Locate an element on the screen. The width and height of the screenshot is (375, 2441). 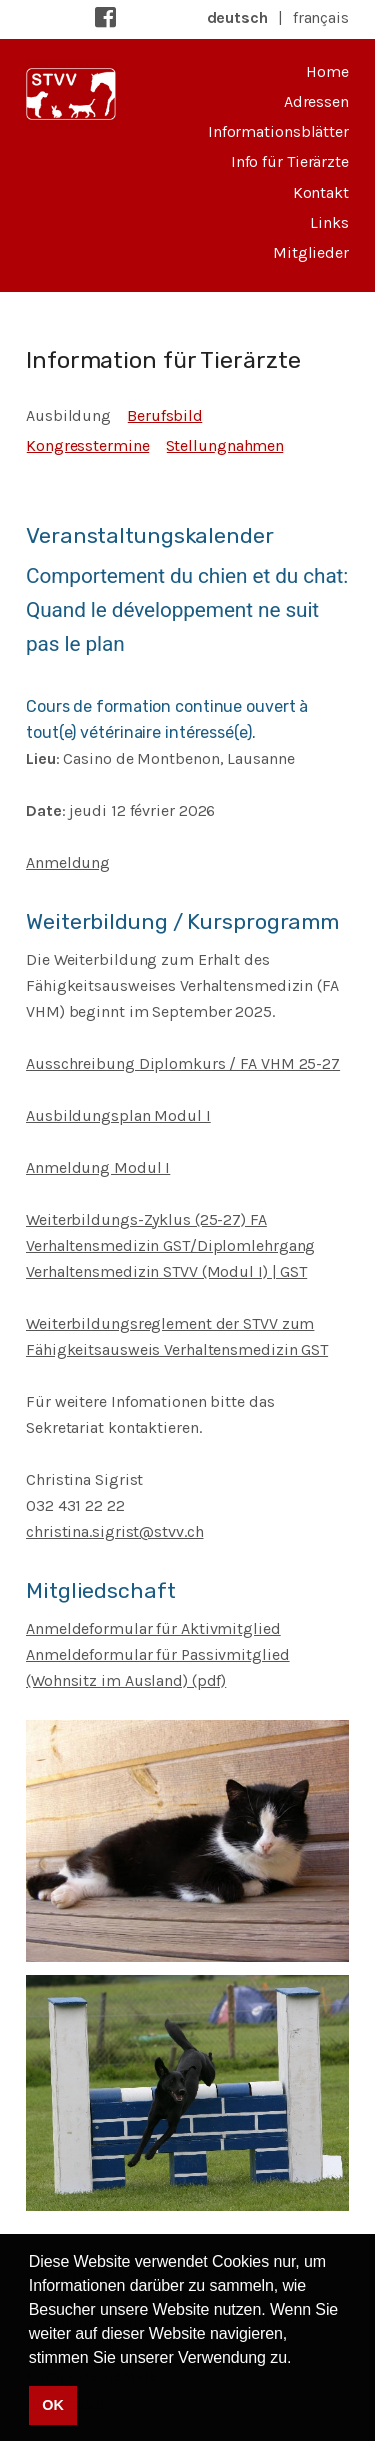
OK [button] is located at coordinates (52, 2405).